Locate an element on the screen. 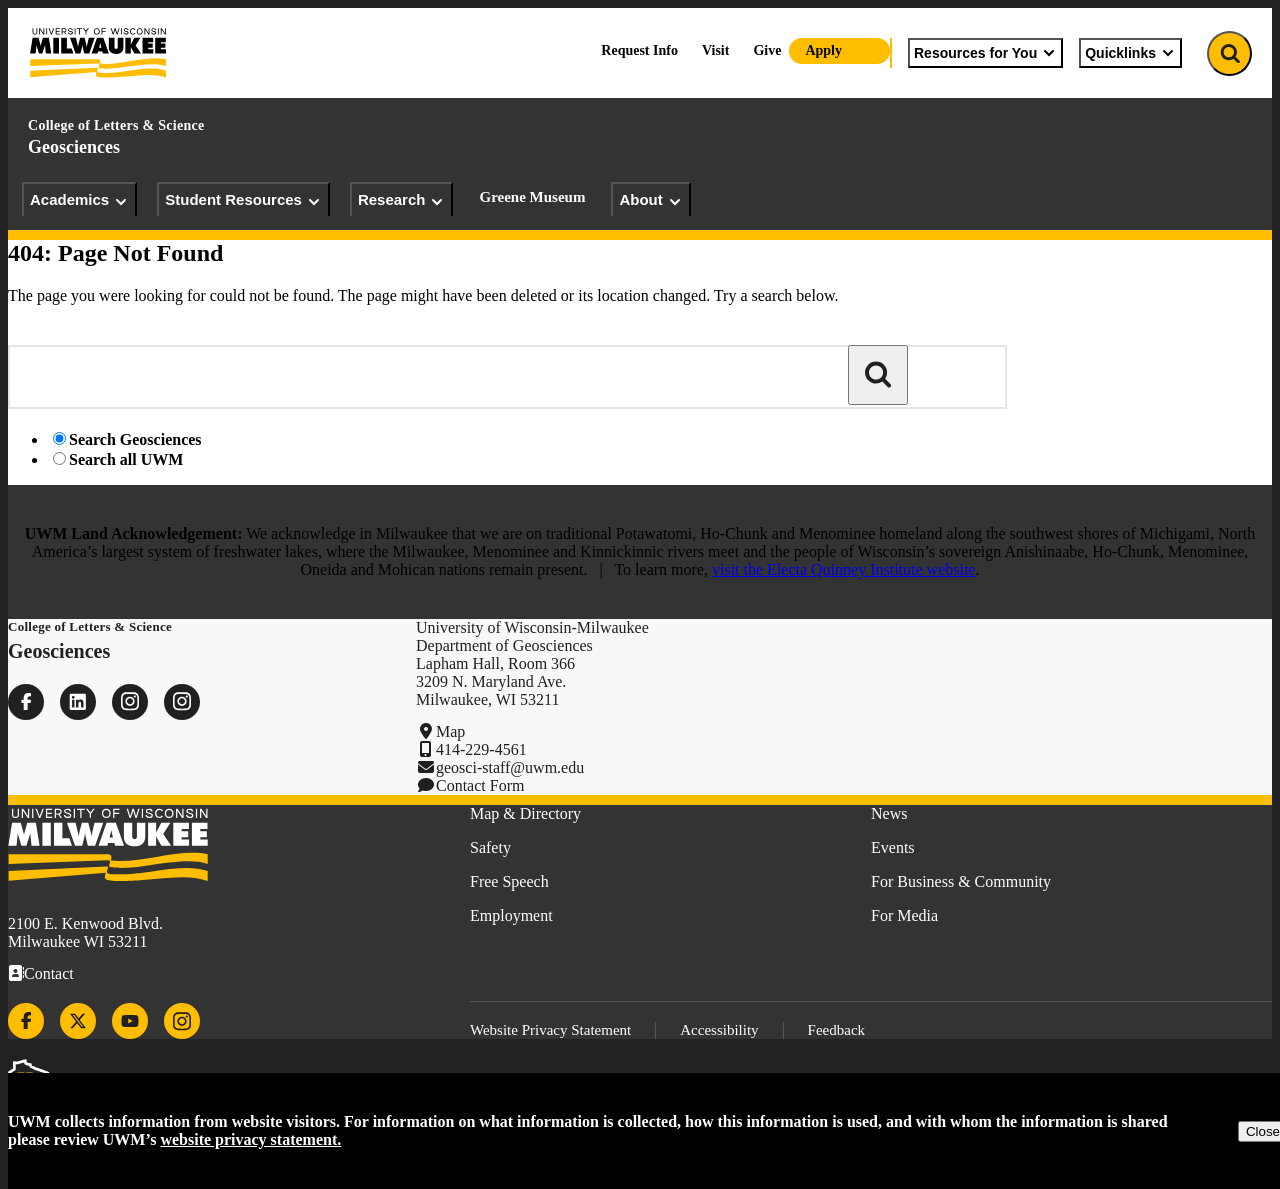 Image resolution: width=1280 pixels, height=1189 pixels. Contact Form is located at coordinates (480, 785).